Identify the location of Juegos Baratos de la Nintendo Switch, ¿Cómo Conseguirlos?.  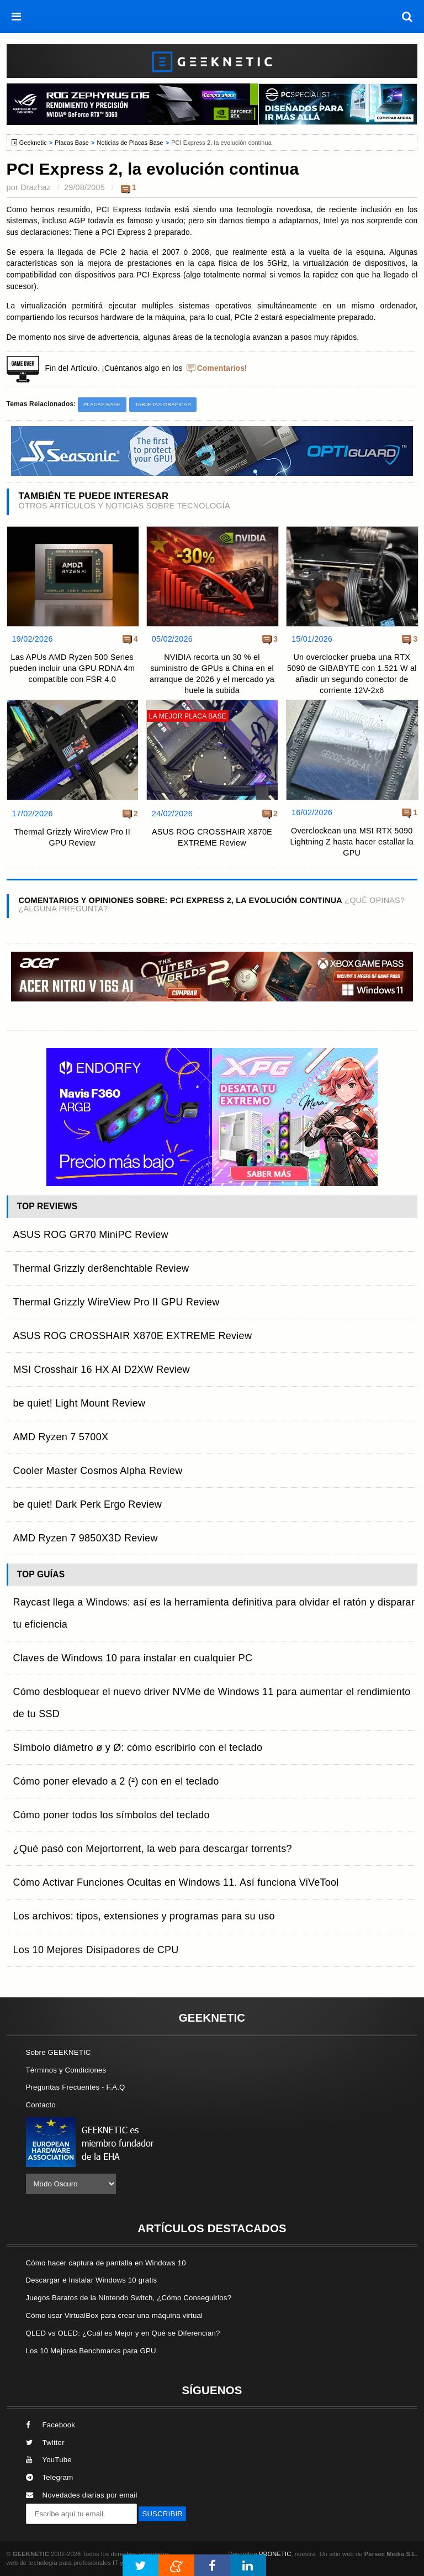
(129, 2298).